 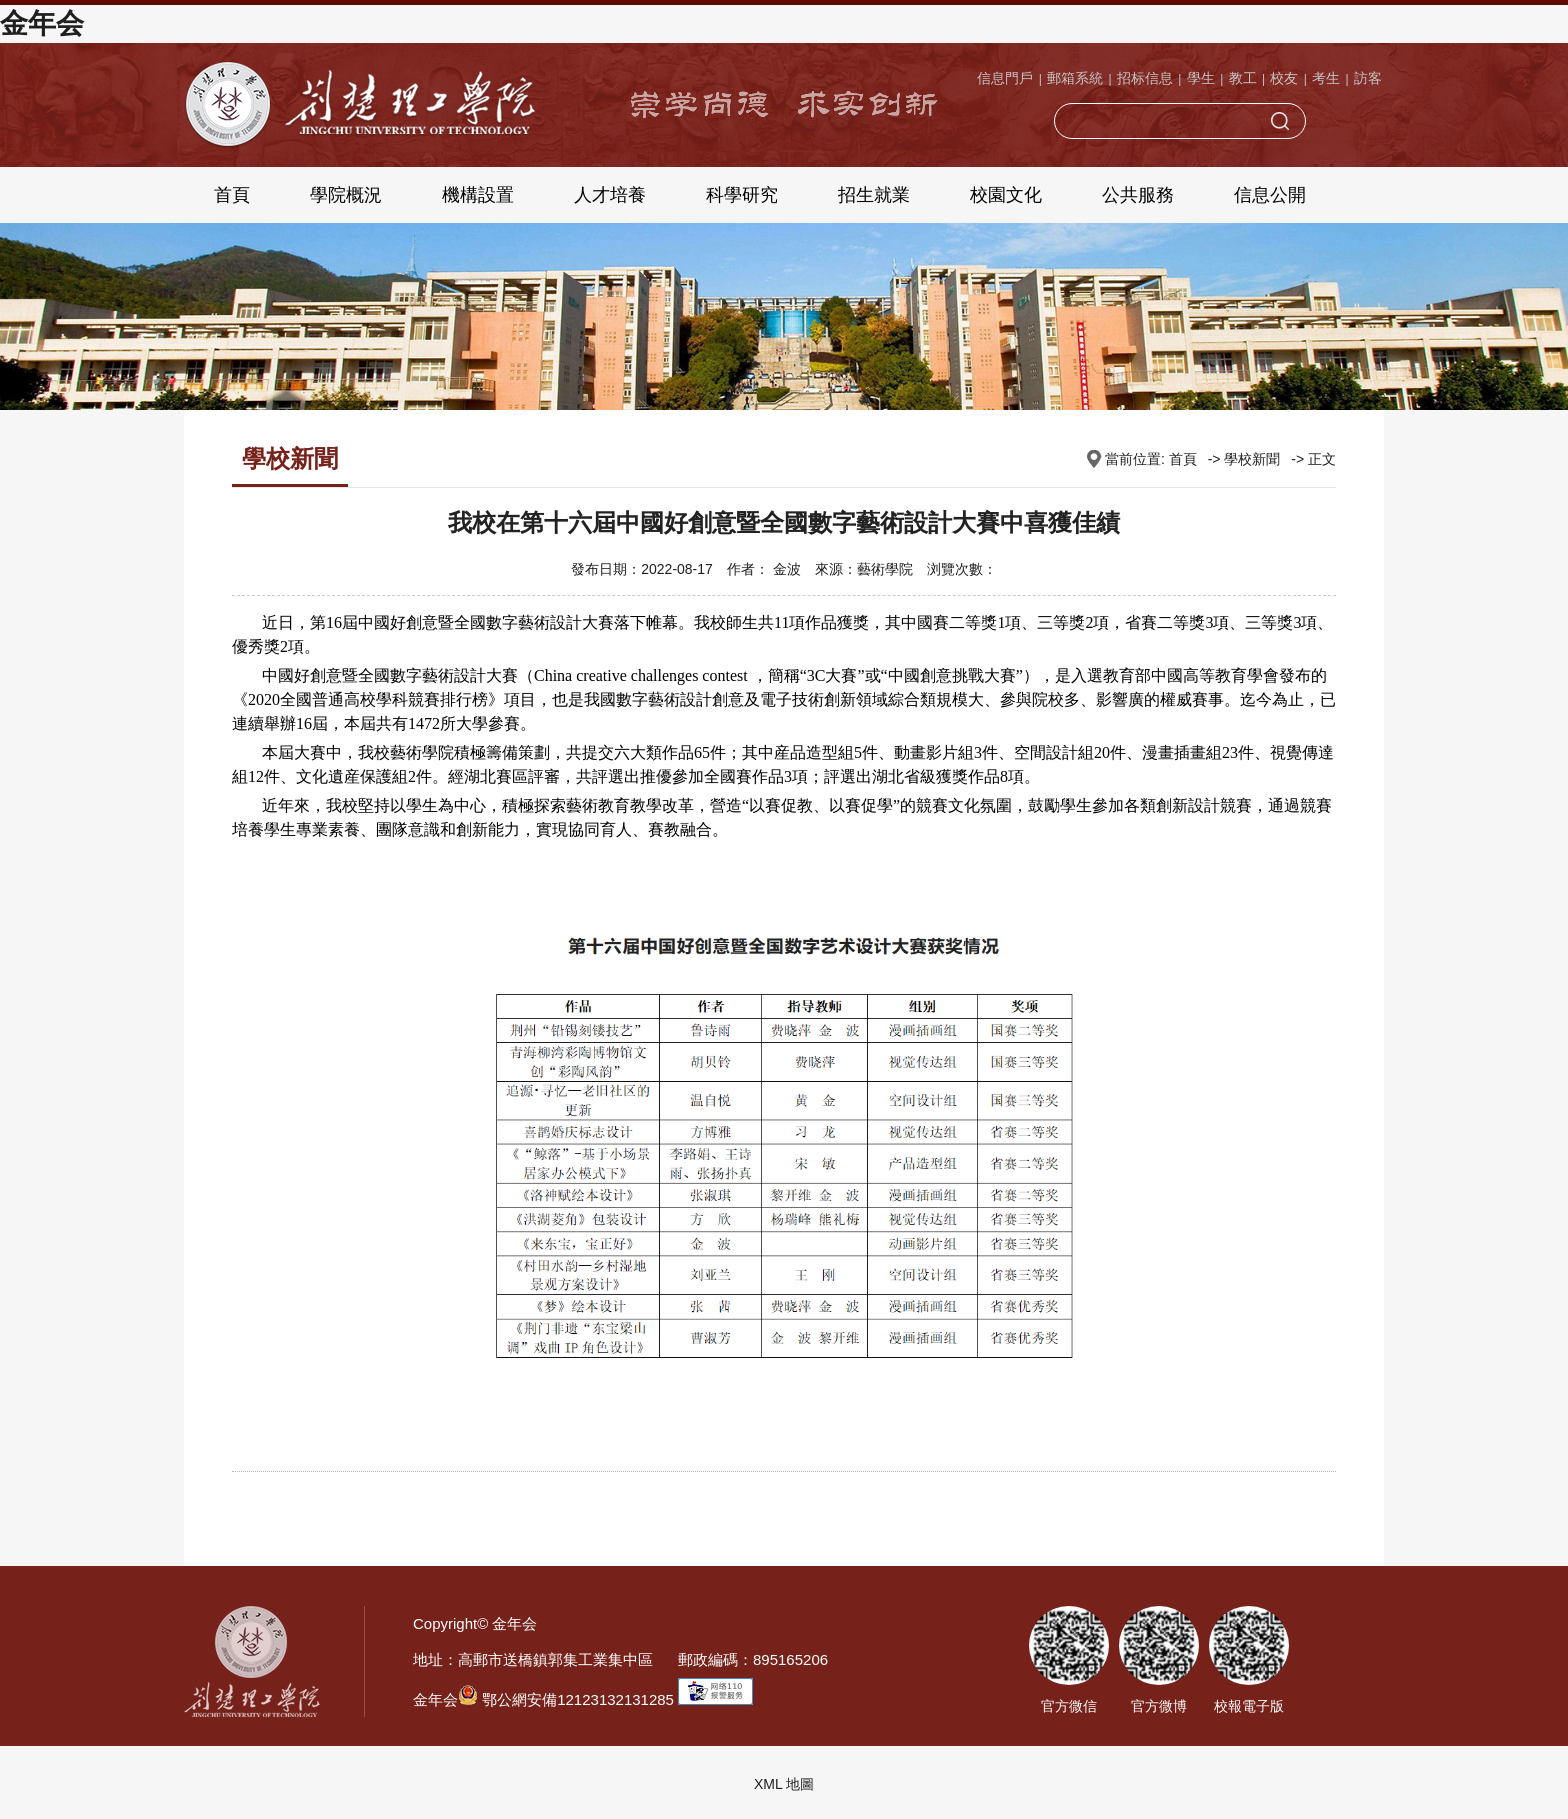 I want to click on 信息公開, so click(x=1270, y=195).